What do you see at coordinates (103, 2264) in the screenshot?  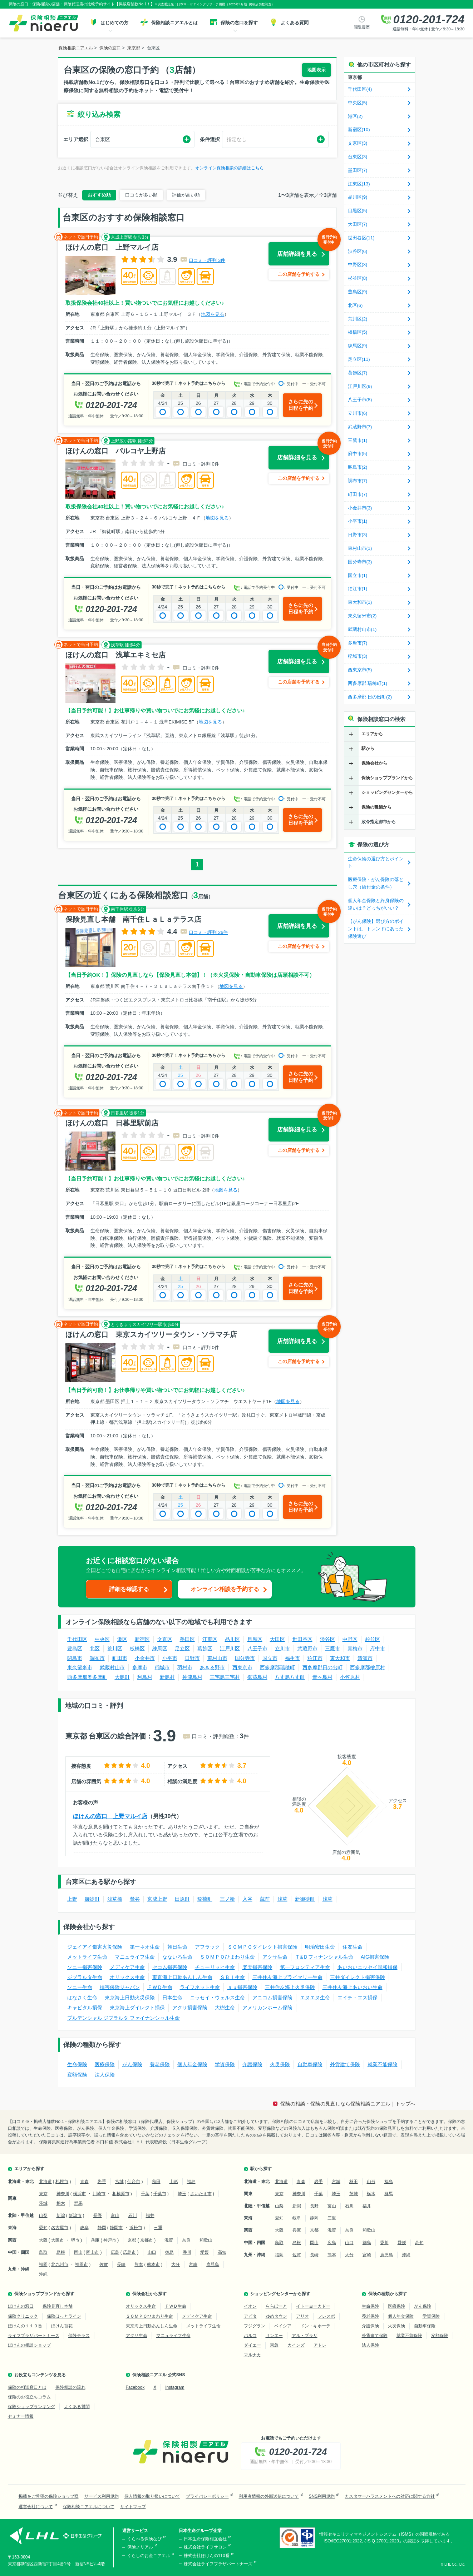 I see `佐賀` at bounding box center [103, 2264].